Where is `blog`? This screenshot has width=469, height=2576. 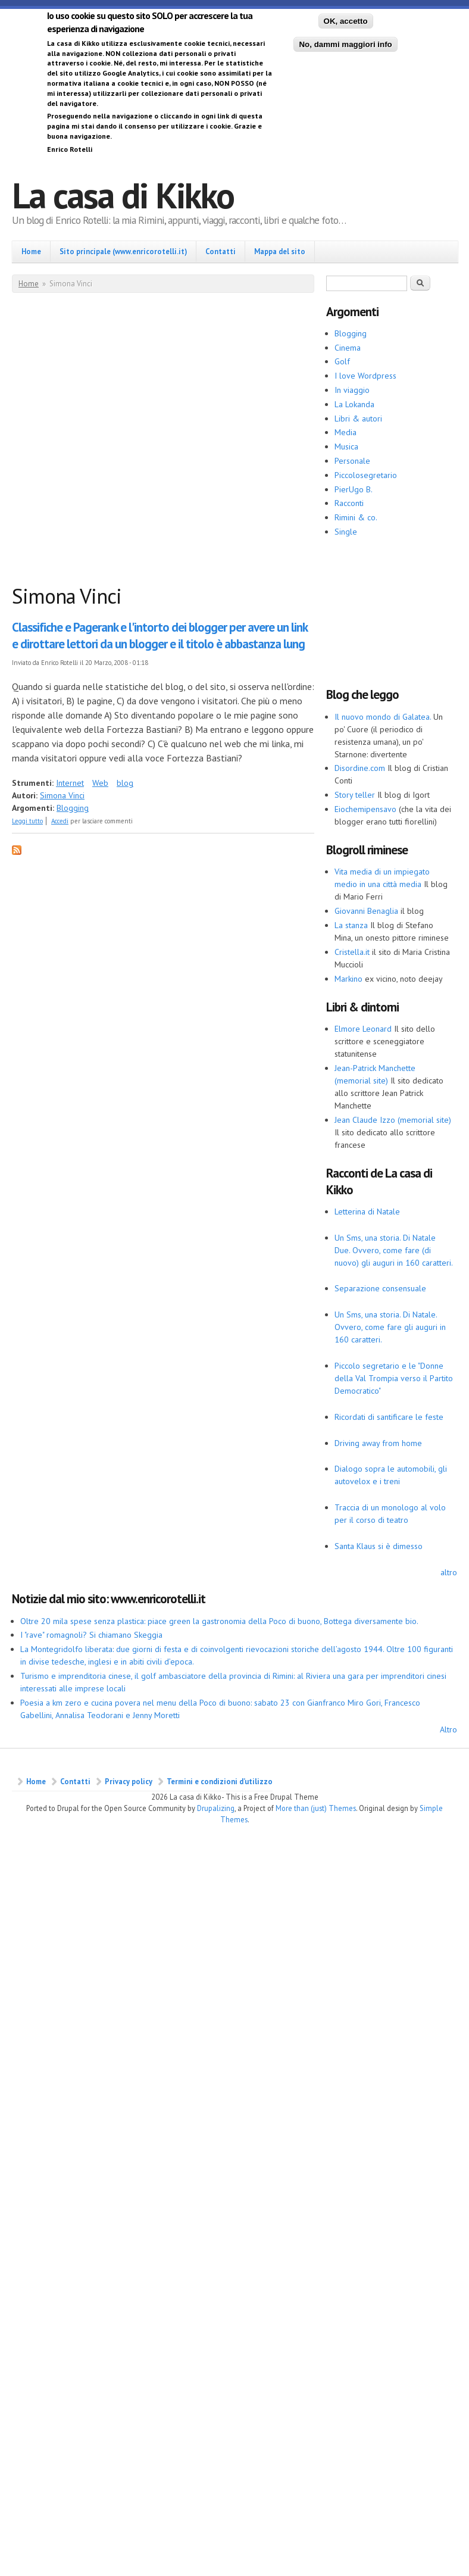
blog is located at coordinates (125, 783).